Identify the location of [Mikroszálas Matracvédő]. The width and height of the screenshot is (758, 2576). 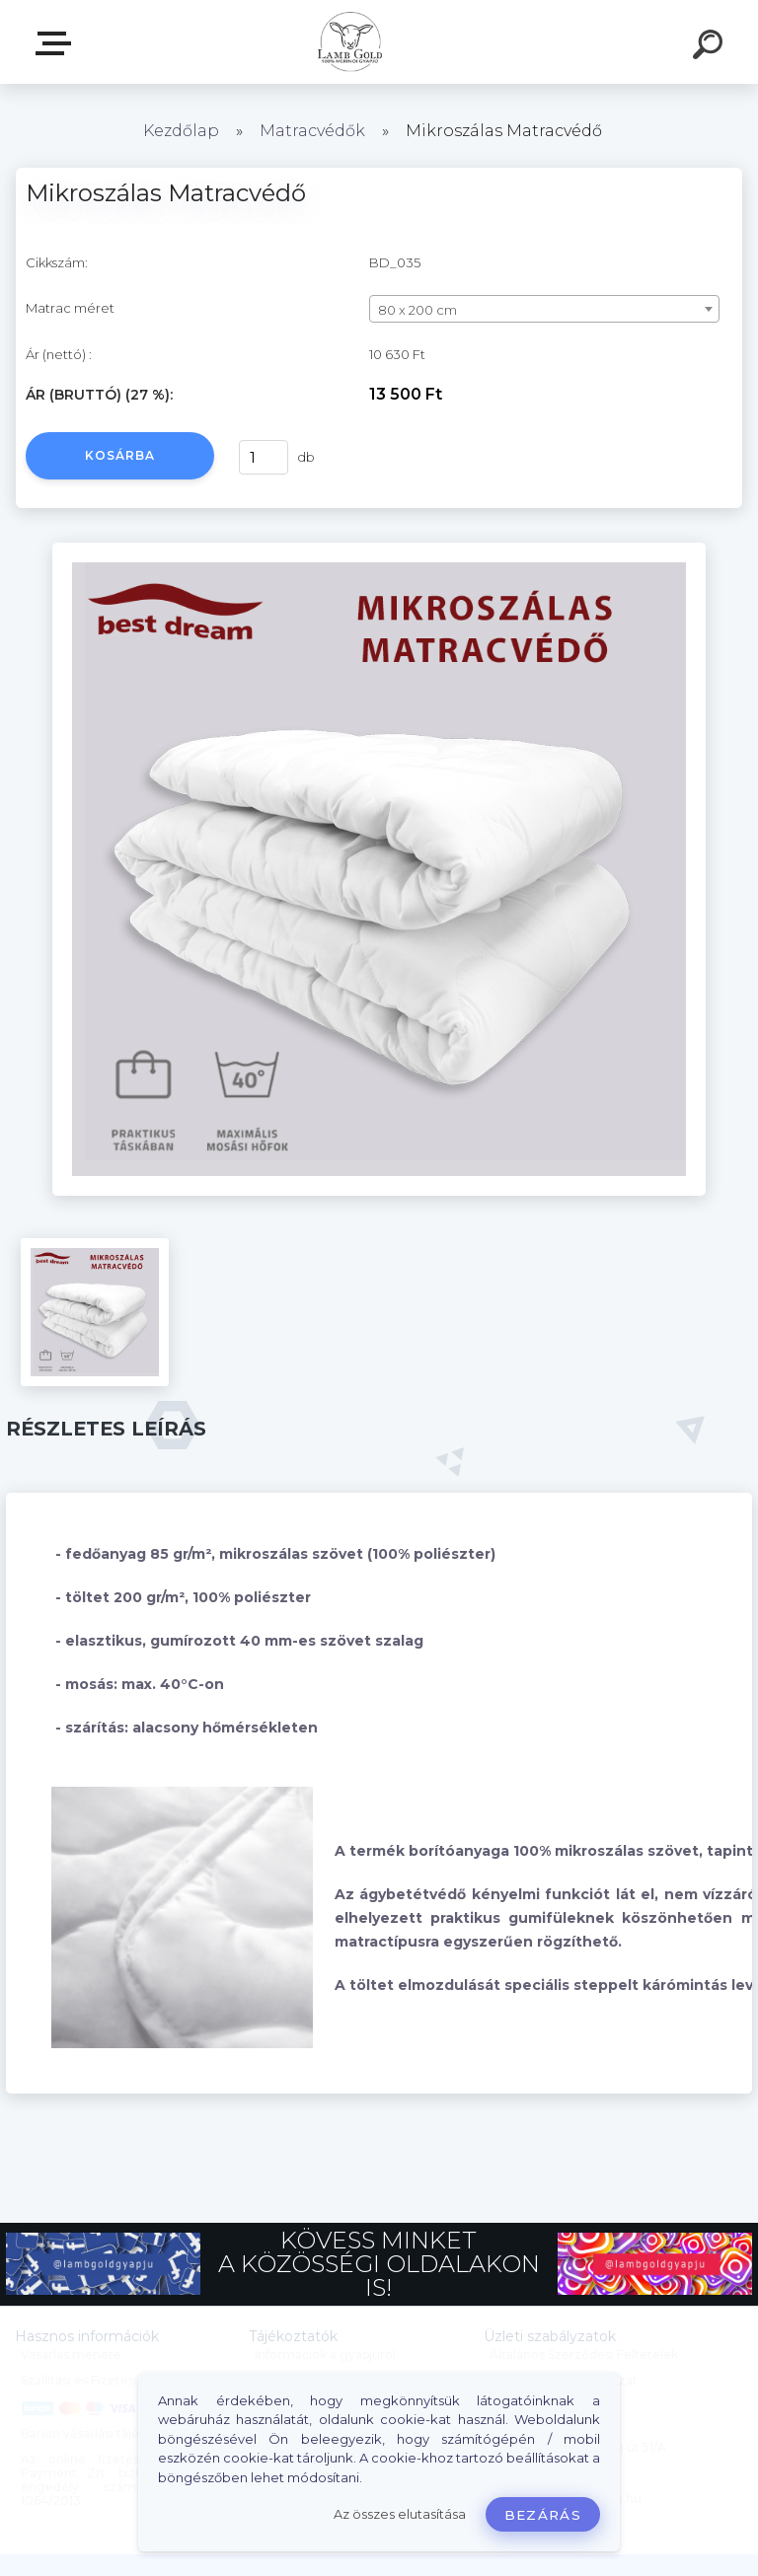
(379, 549).